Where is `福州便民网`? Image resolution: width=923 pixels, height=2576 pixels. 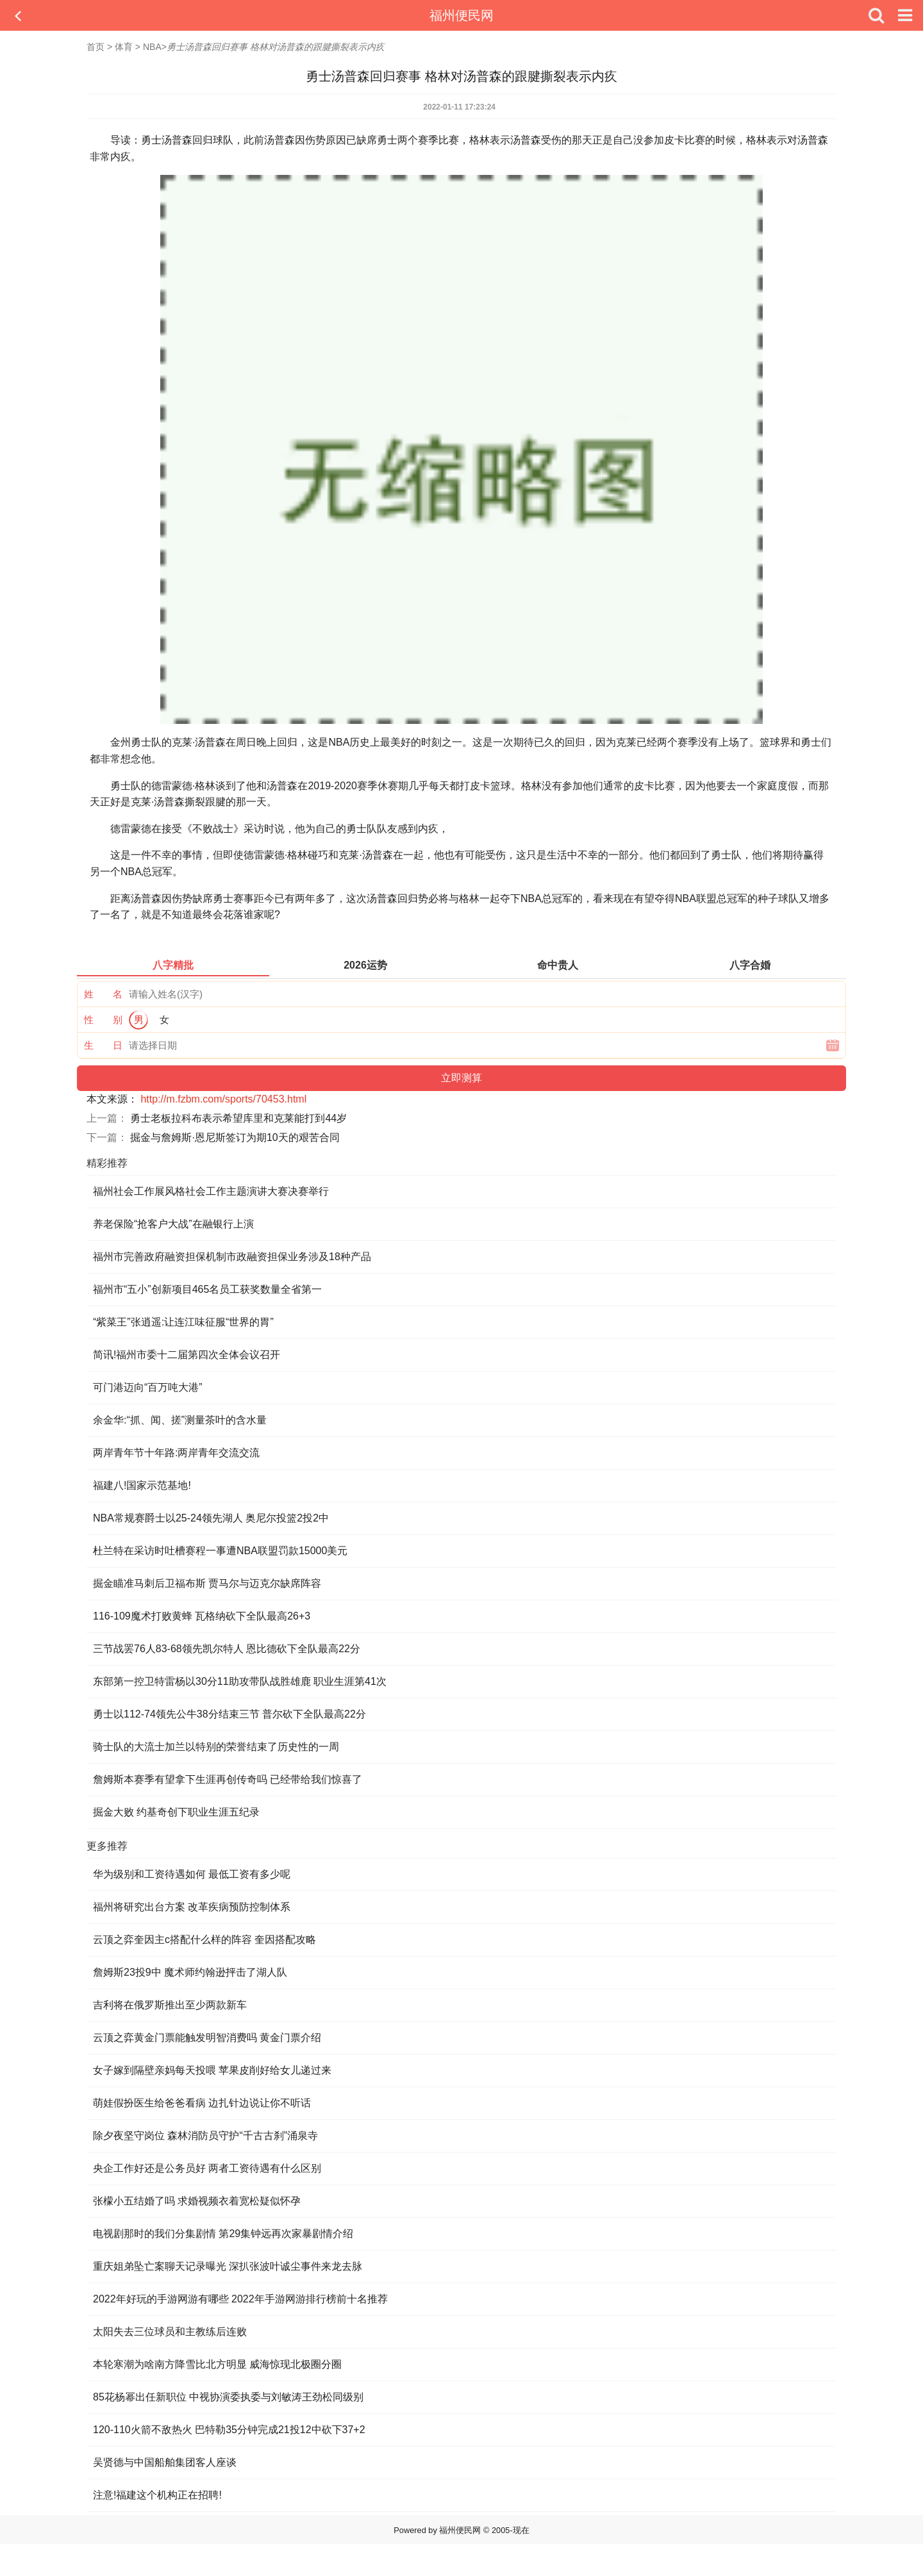
福州便民网 is located at coordinates (461, 15).